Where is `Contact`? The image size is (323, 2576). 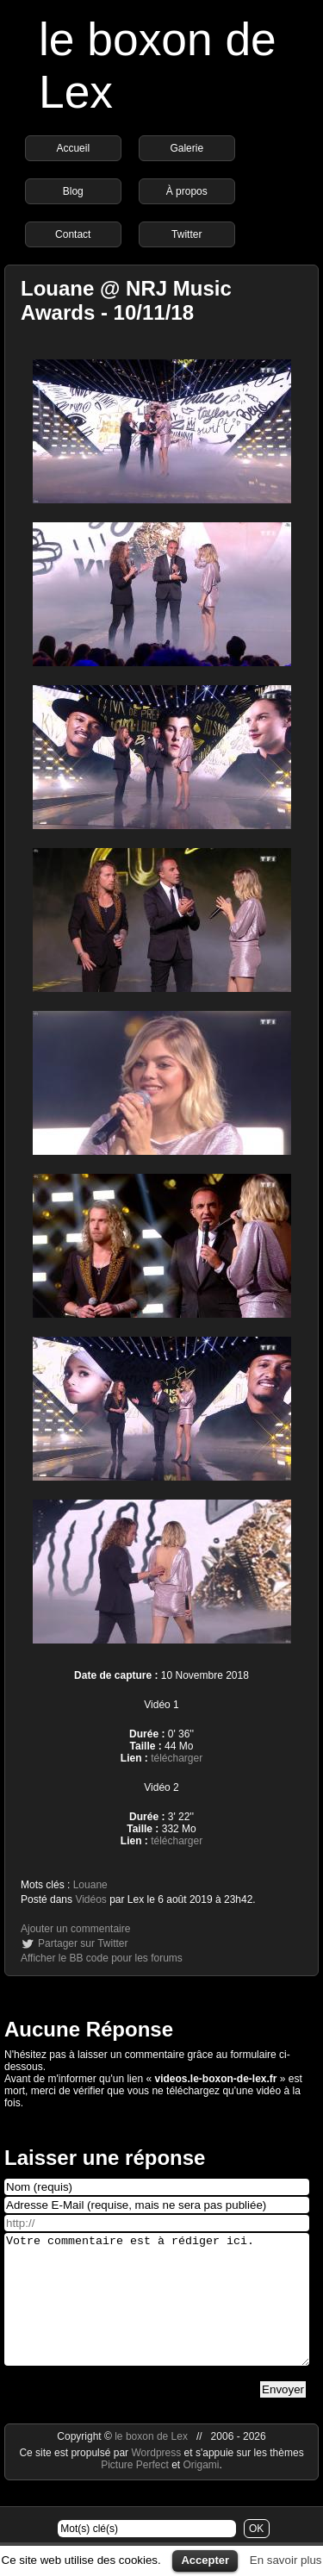 Contact is located at coordinates (72, 234).